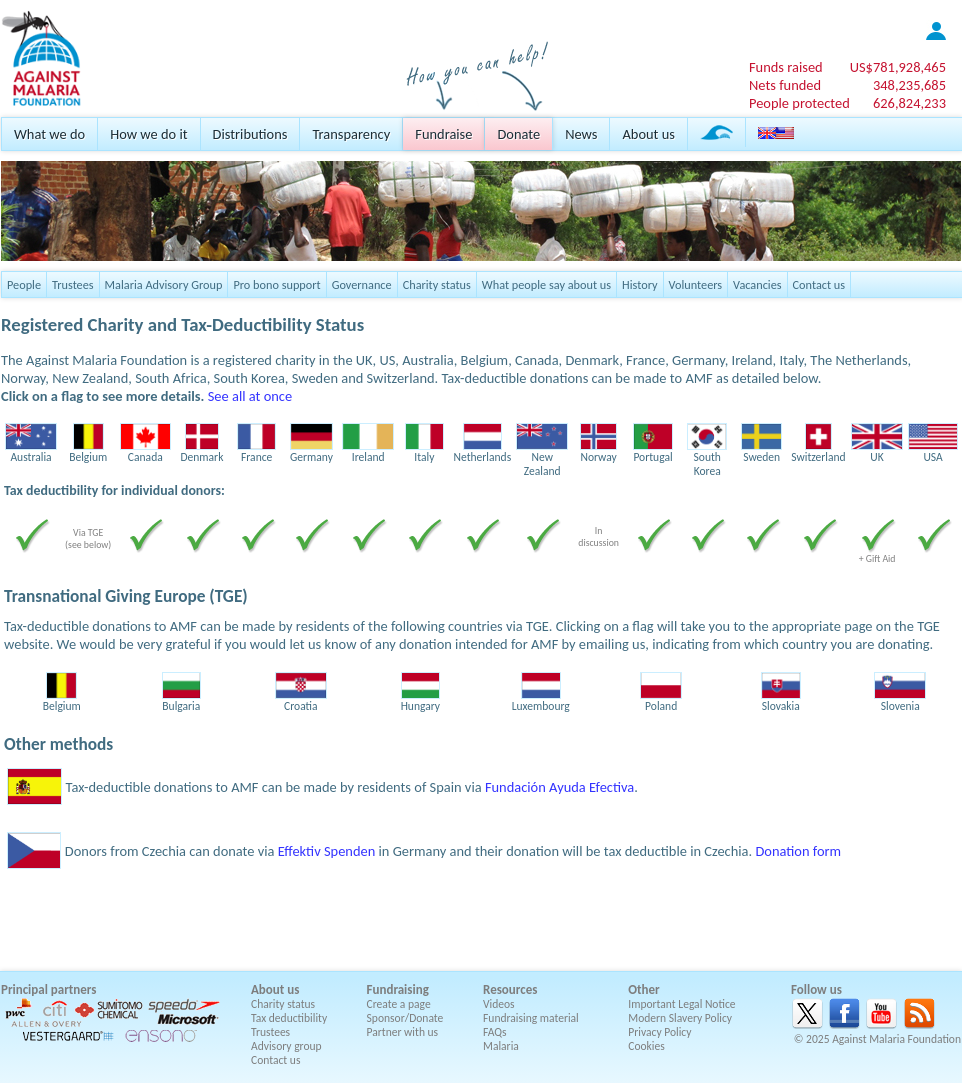 The width and height of the screenshot is (962, 1083). I want to click on Modern Slavery Policy, so click(680, 1018).